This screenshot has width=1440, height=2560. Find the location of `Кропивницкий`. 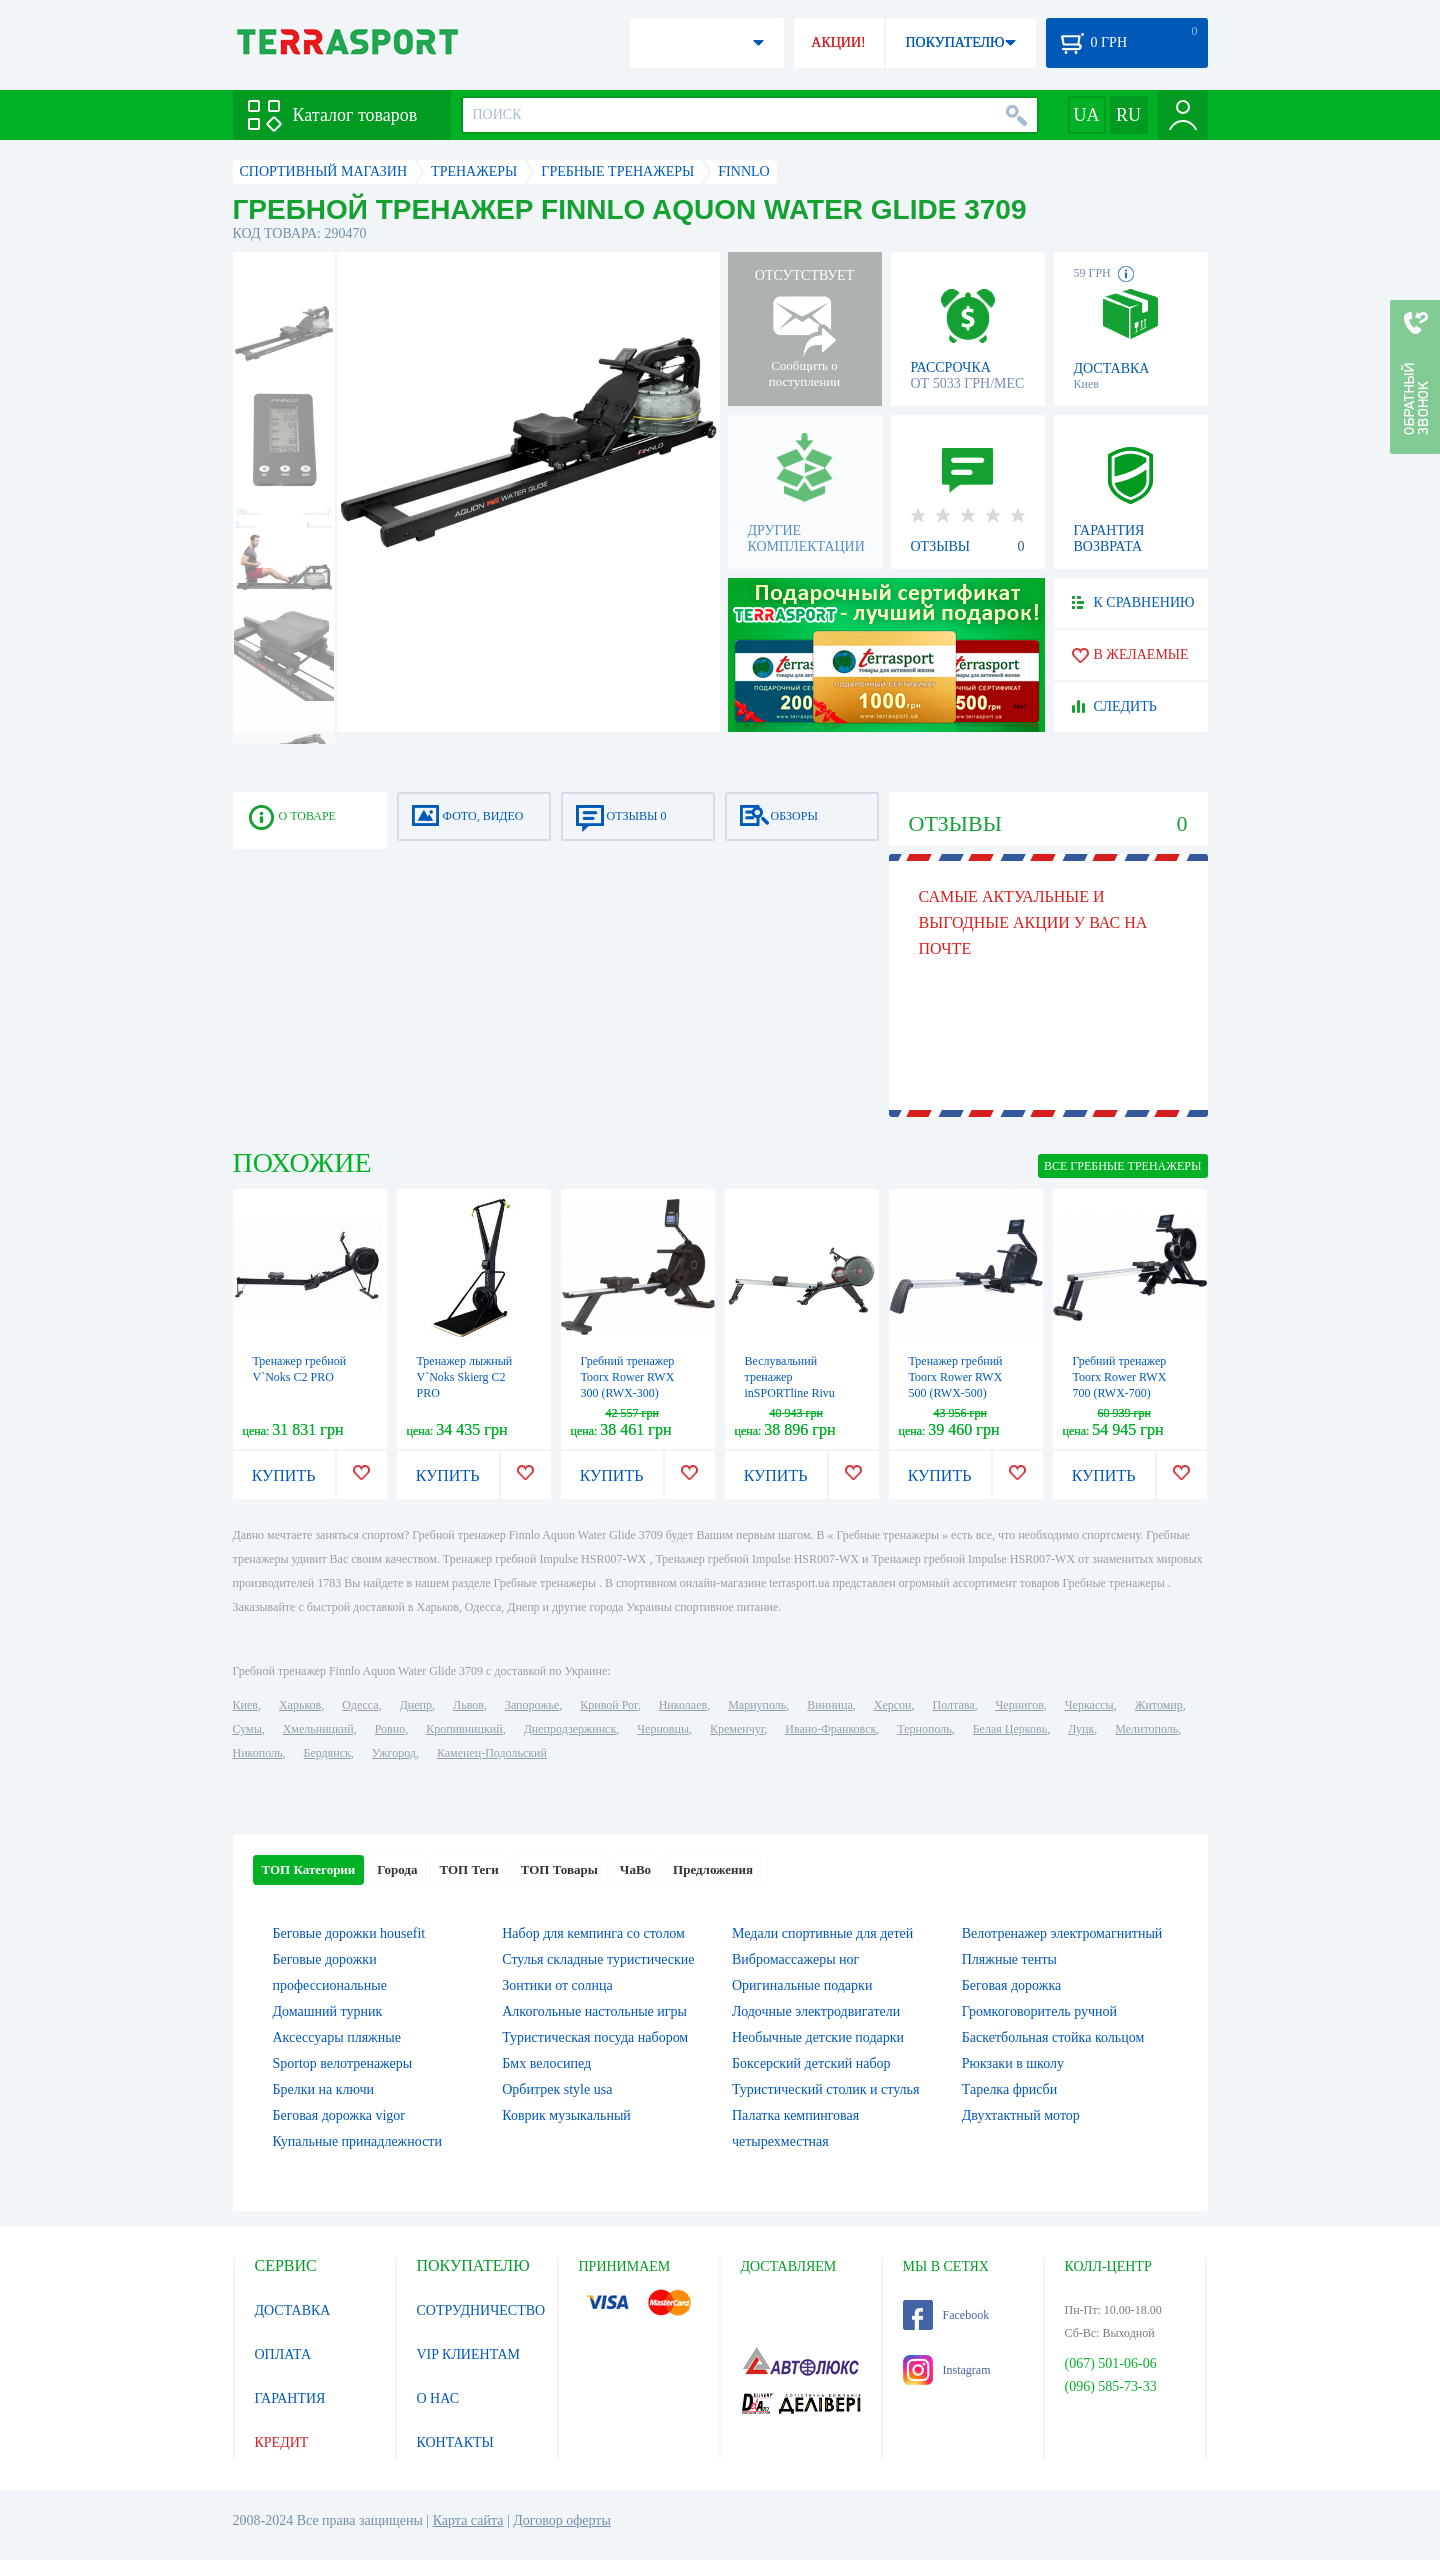

Кропивницкий is located at coordinates (464, 1729).